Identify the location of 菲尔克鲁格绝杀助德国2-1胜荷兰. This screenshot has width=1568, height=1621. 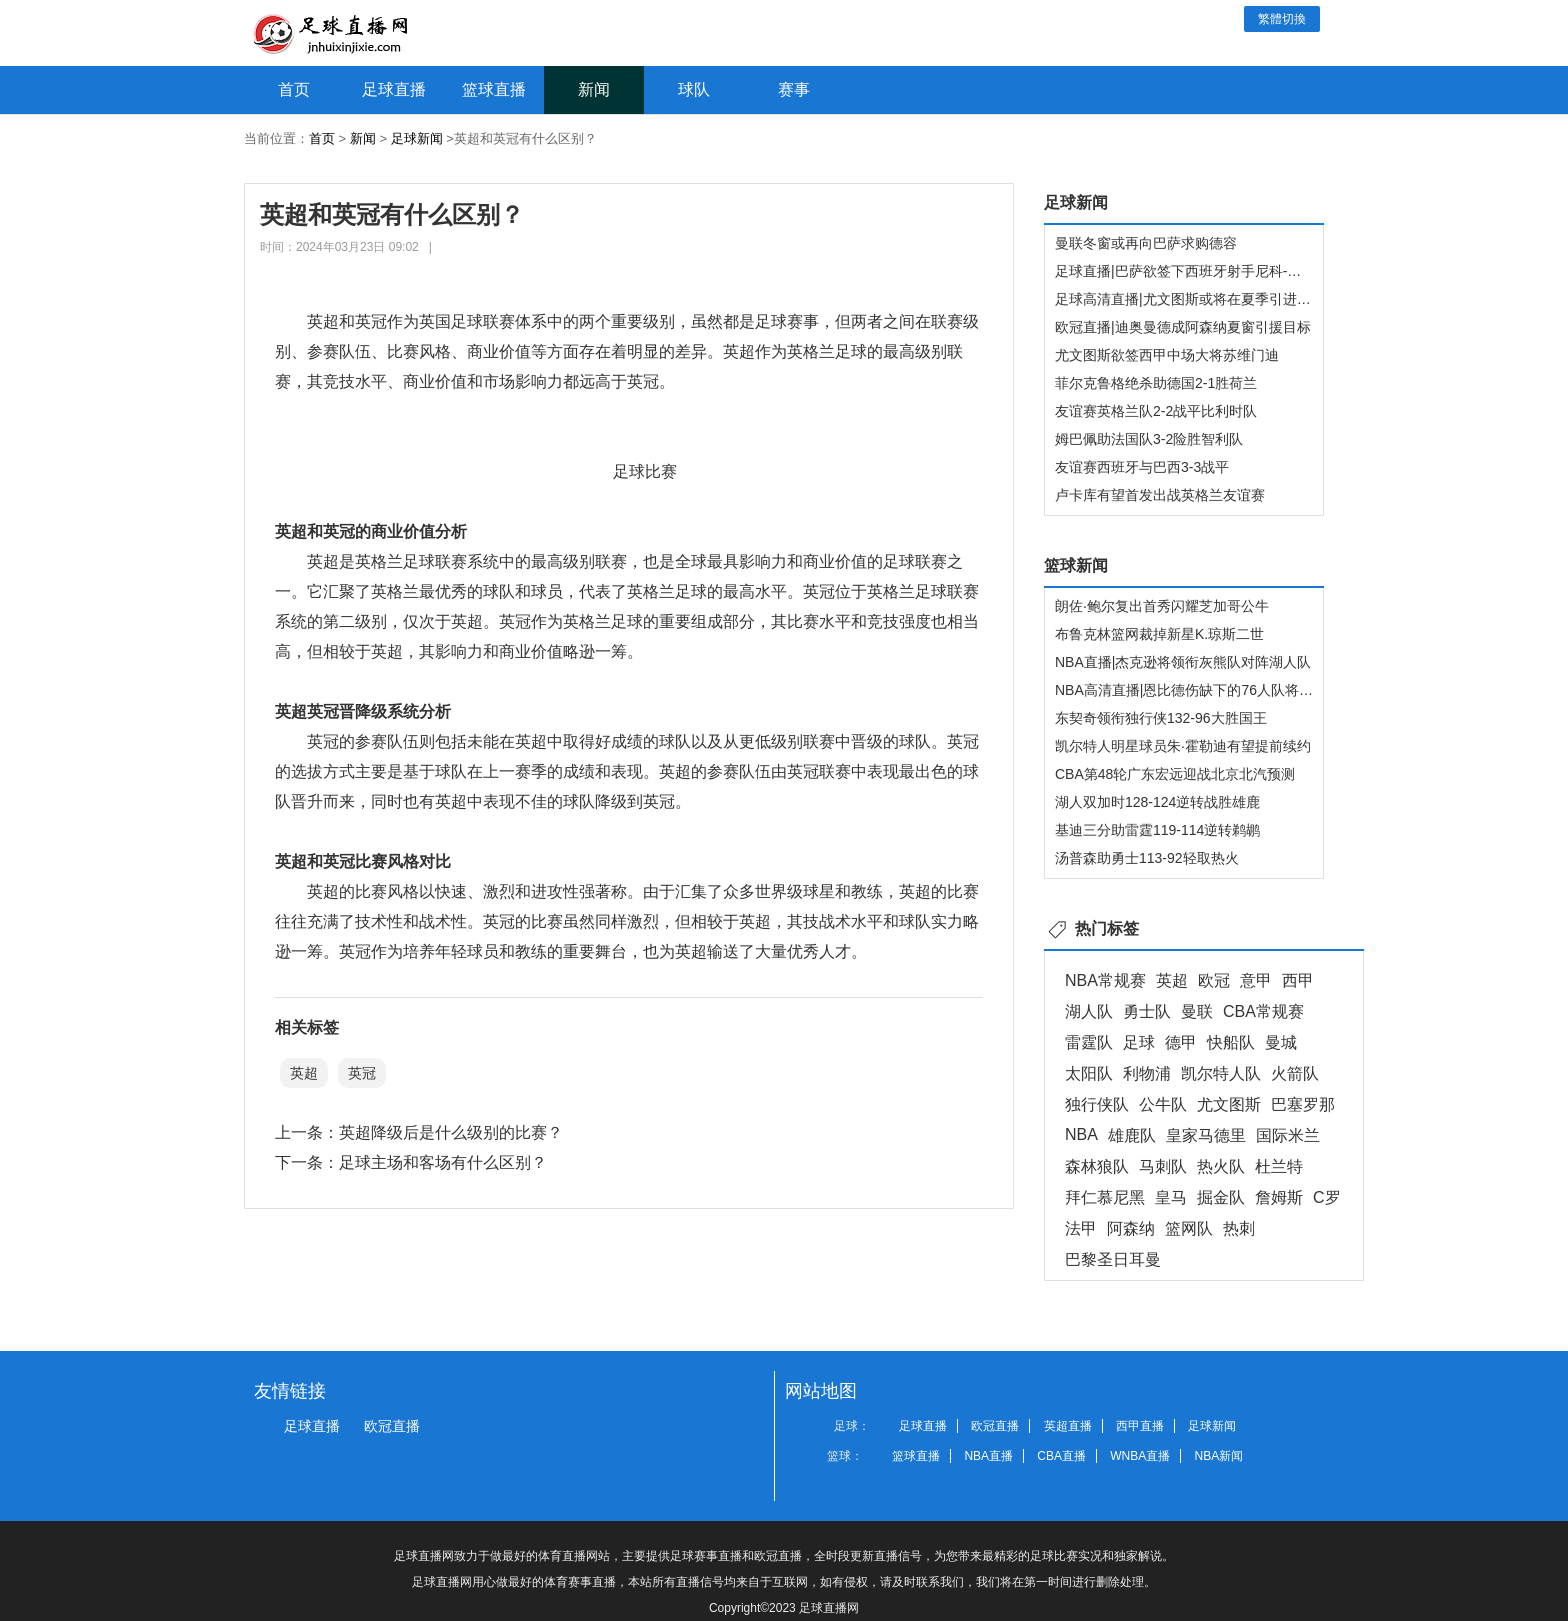
(1156, 383).